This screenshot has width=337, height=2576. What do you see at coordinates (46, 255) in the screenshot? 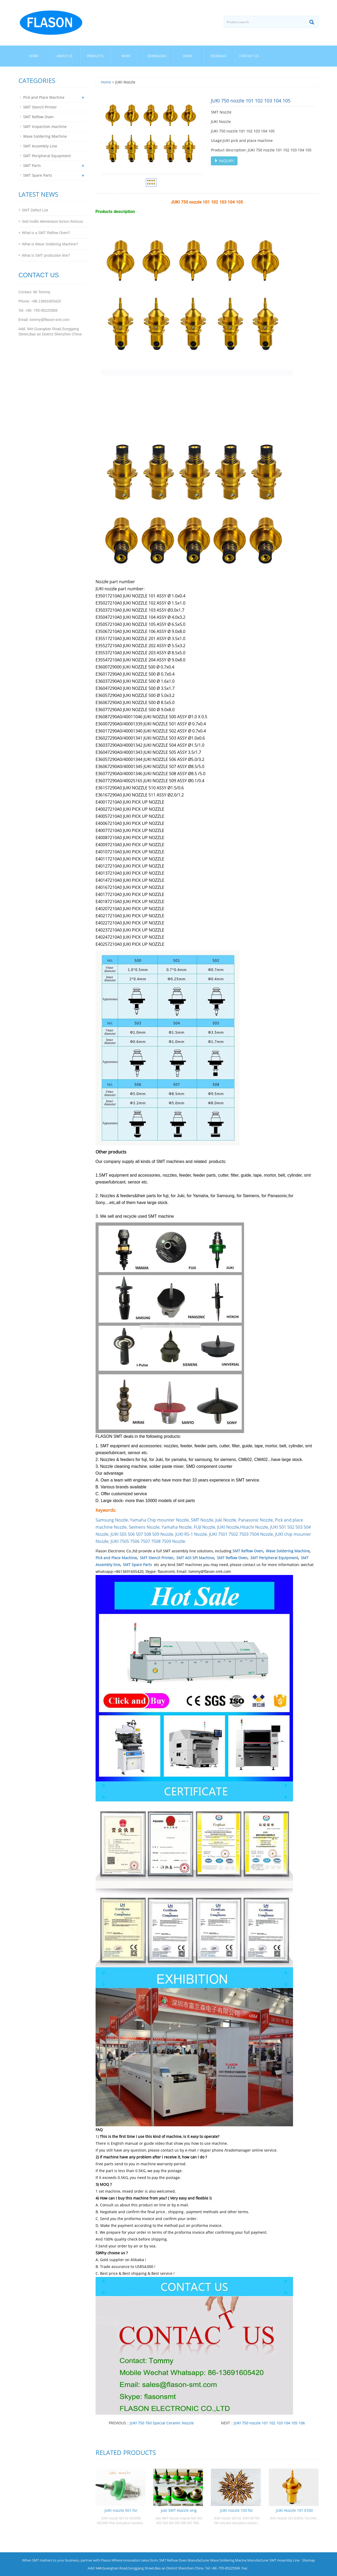
I see `What is SMT production line?` at bounding box center [46, 255].